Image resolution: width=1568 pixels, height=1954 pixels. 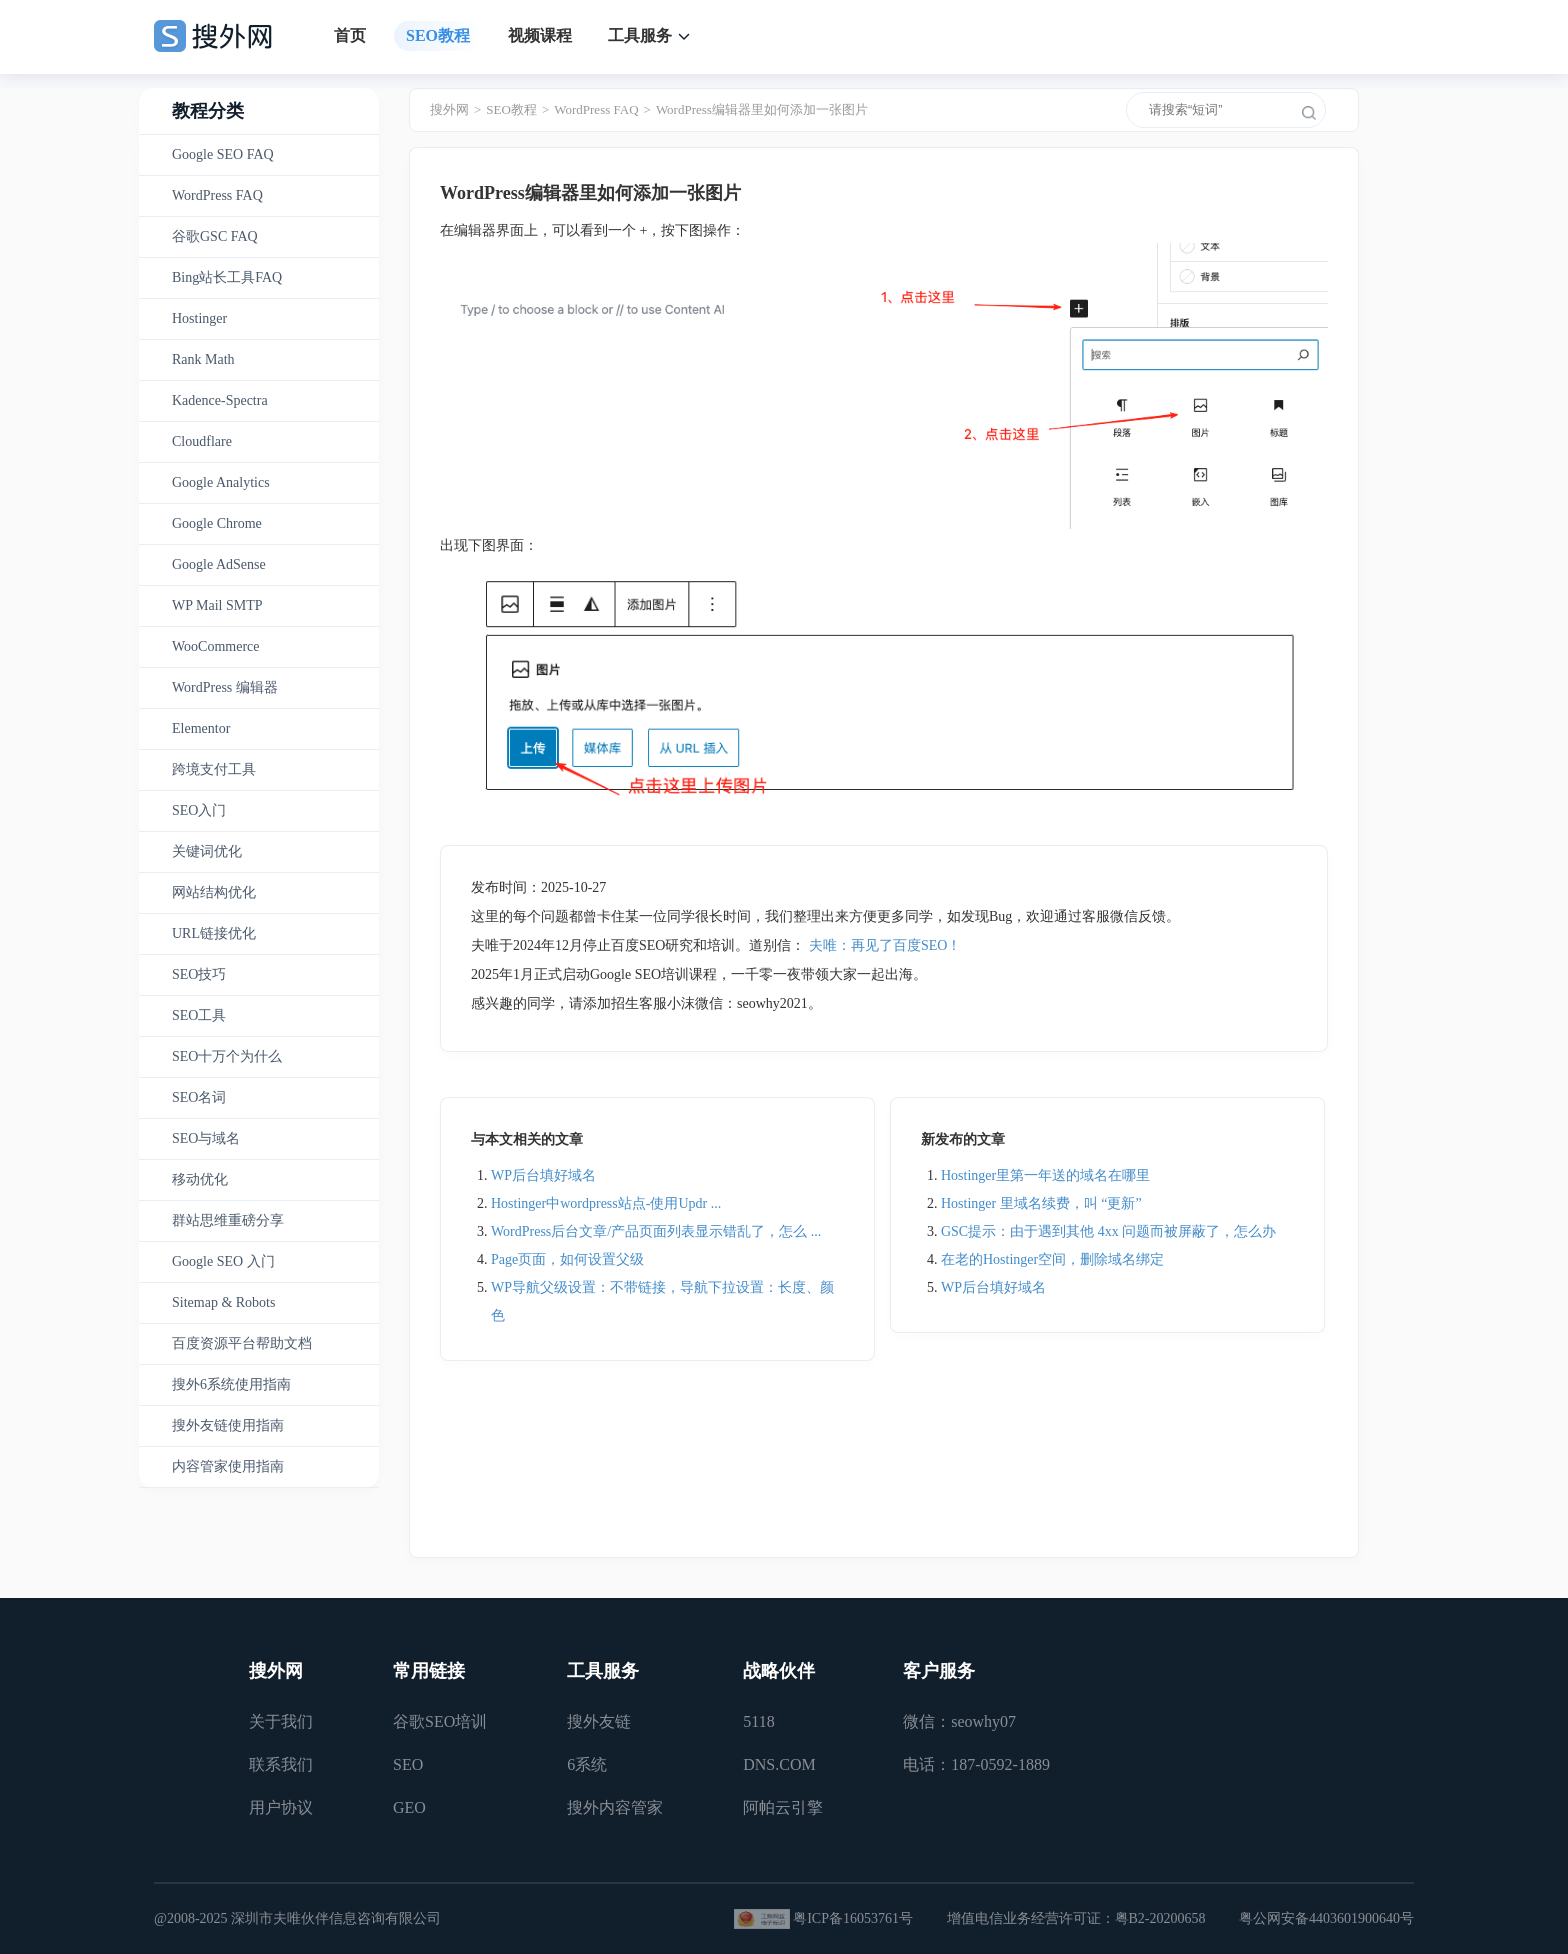 I want to click on Google AdSense, so click(x=219, y=564).